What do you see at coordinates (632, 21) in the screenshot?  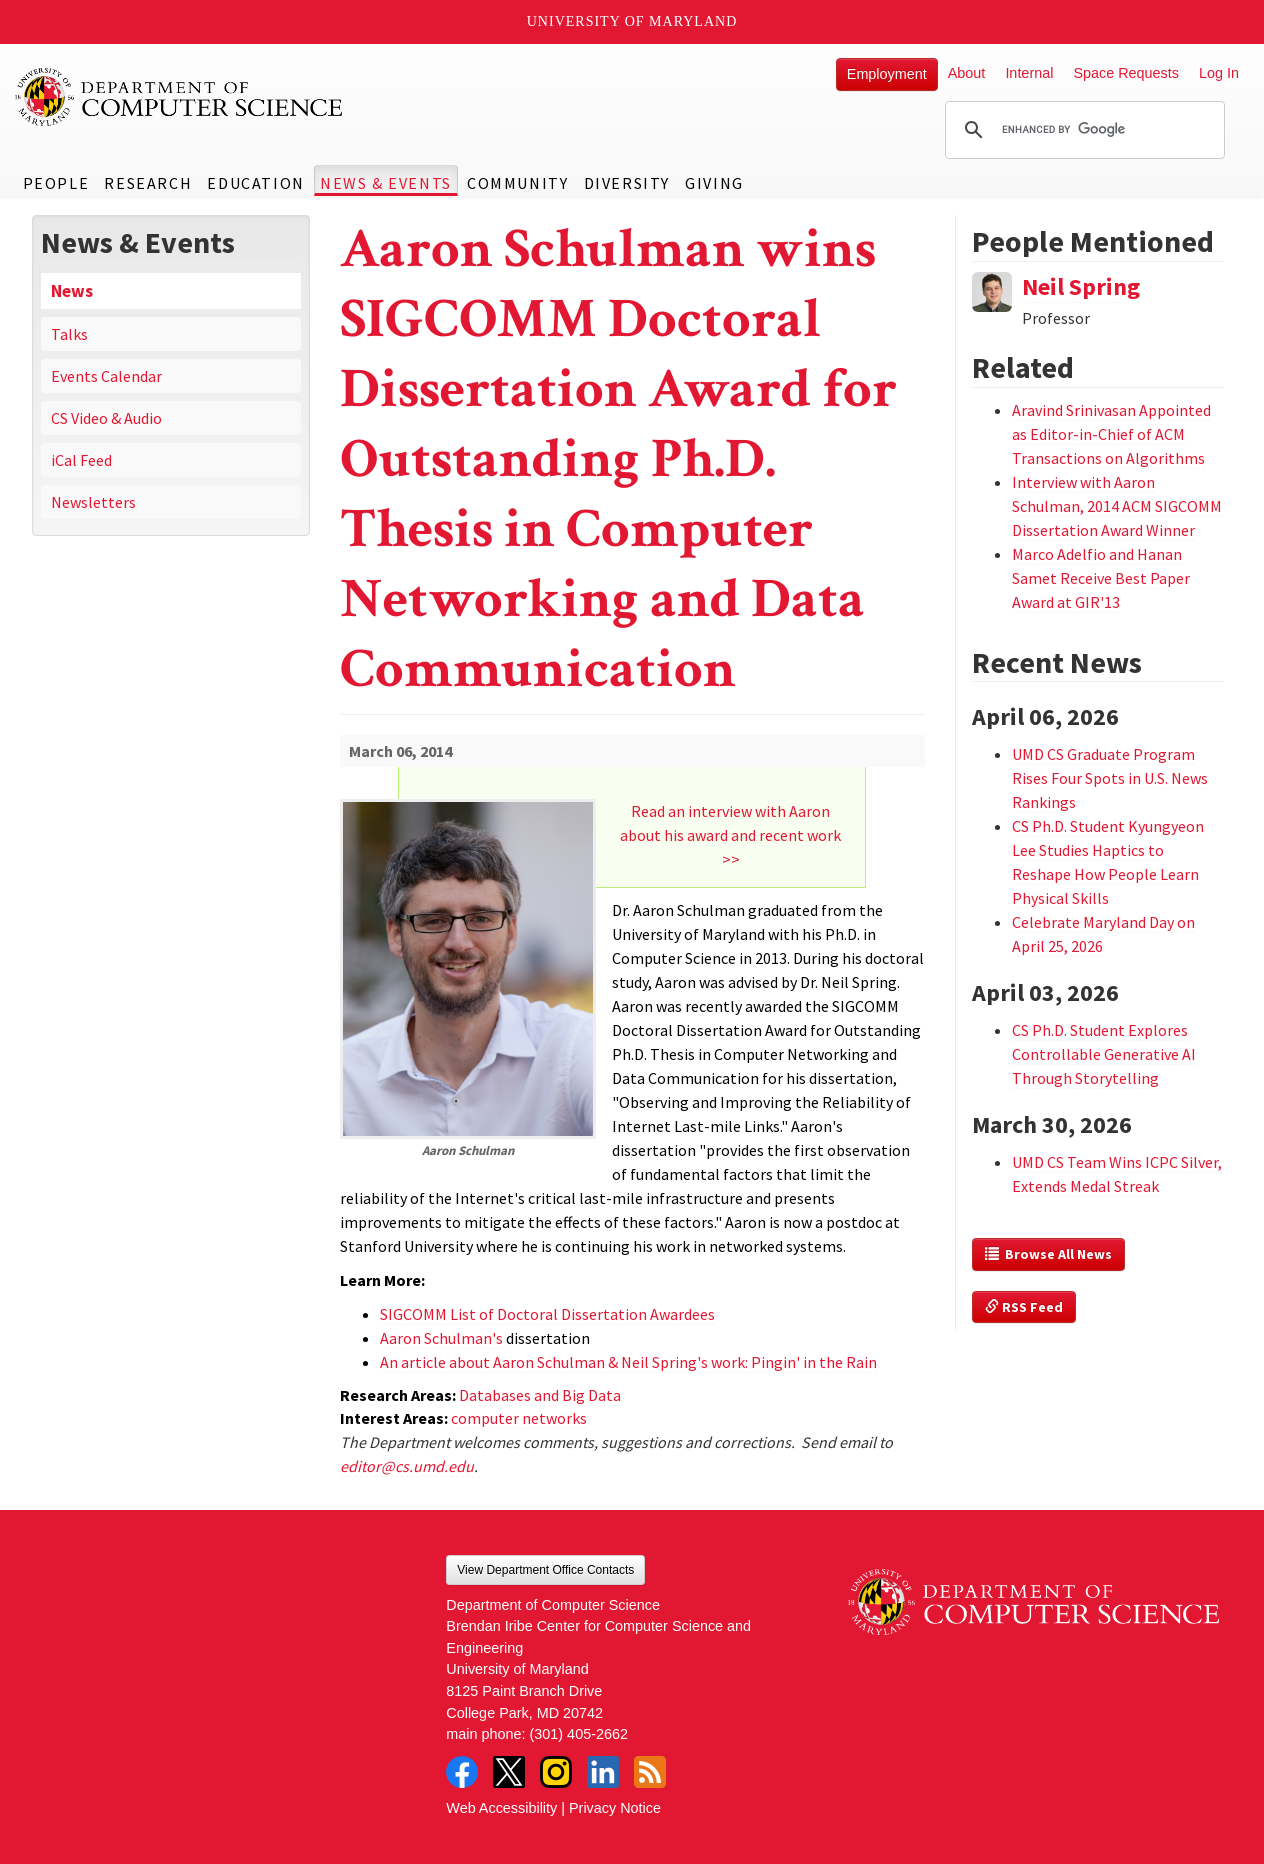 I see `University of Maryland` at bounding box center [632, 21].